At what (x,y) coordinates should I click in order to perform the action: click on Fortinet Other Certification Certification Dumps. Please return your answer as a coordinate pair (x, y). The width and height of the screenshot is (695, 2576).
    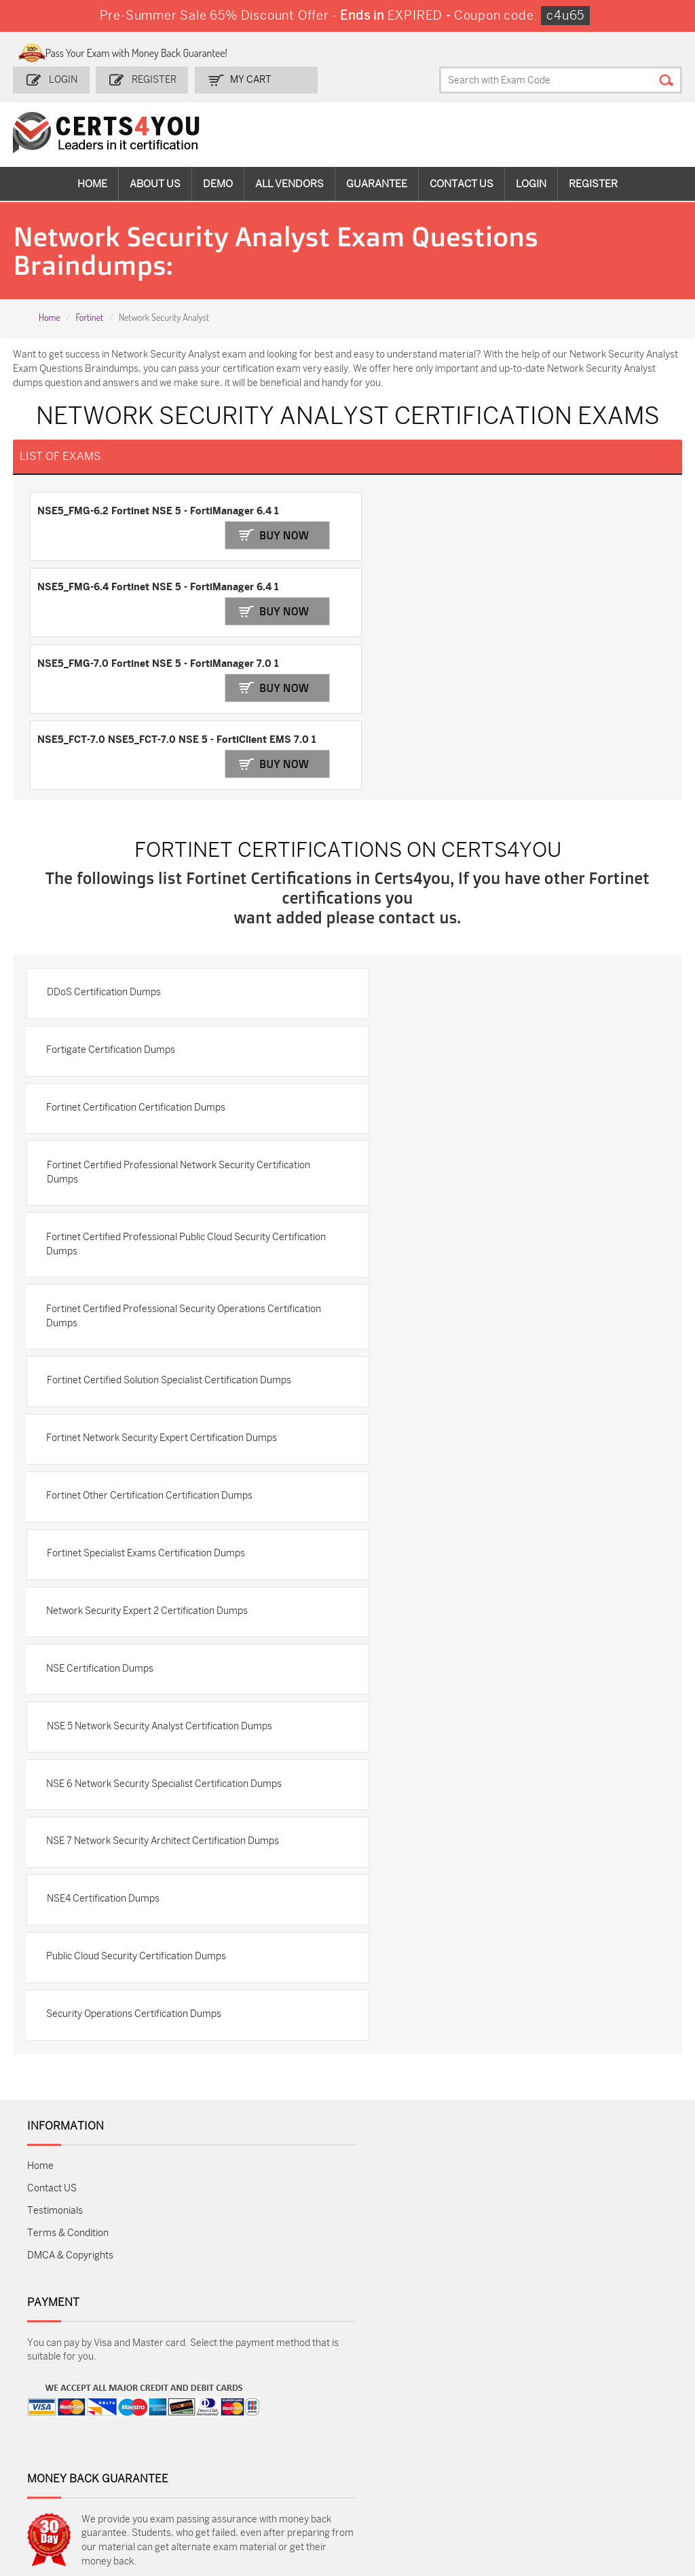
    Looking at the image, I should click on (151, 1347).